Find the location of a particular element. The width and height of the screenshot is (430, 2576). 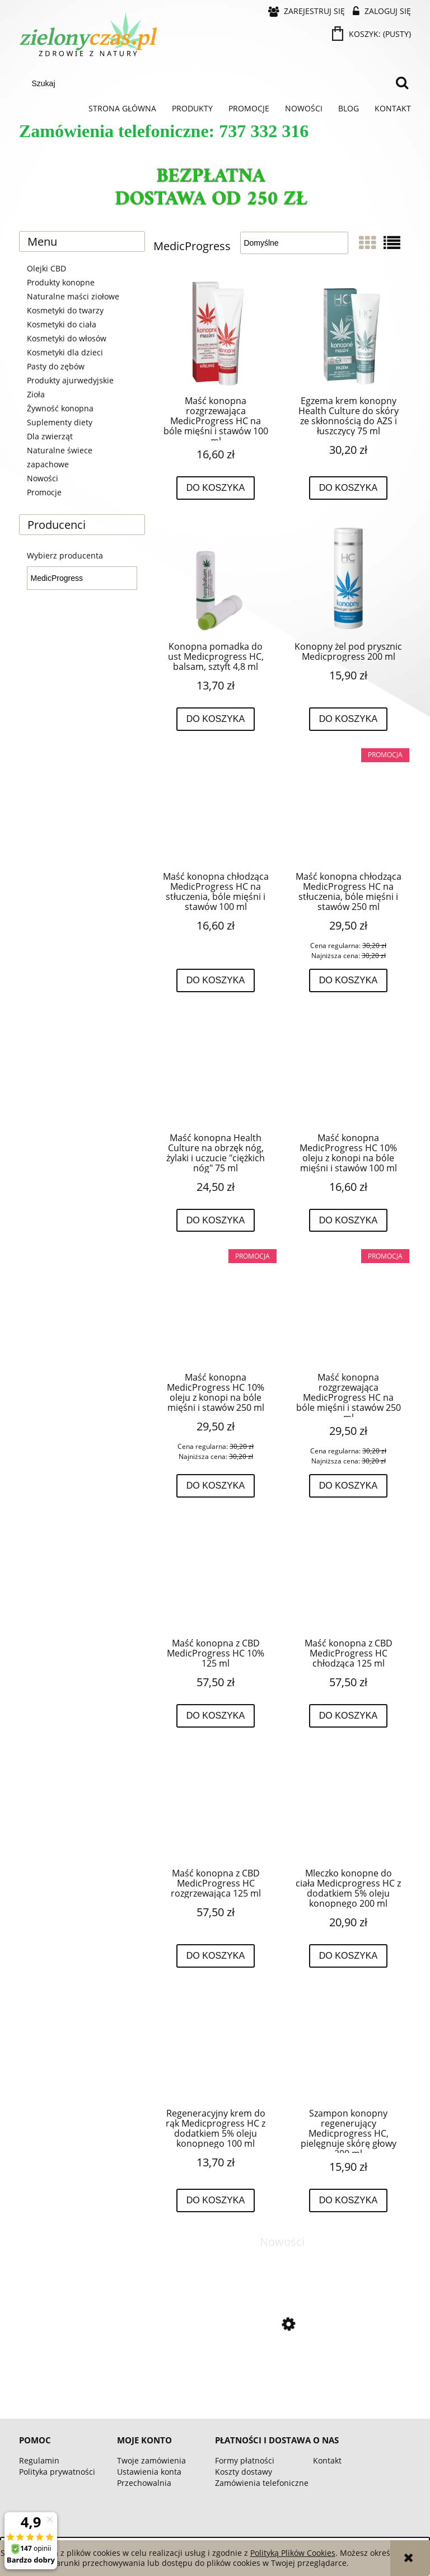

[Przejdź do produktu Maść konopna z CBD MedicProgress HC rozgrzewająca 125 ml] is located at coordinates (215, 1806).